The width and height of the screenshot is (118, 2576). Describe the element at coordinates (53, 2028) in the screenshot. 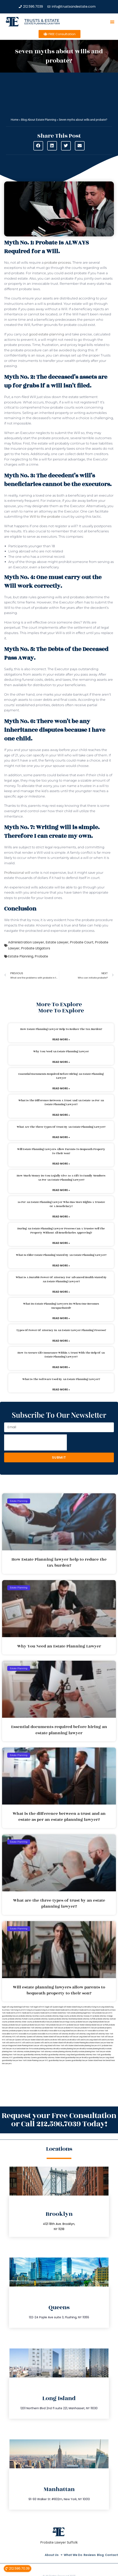

I see `probate New York lawyer` at that location.